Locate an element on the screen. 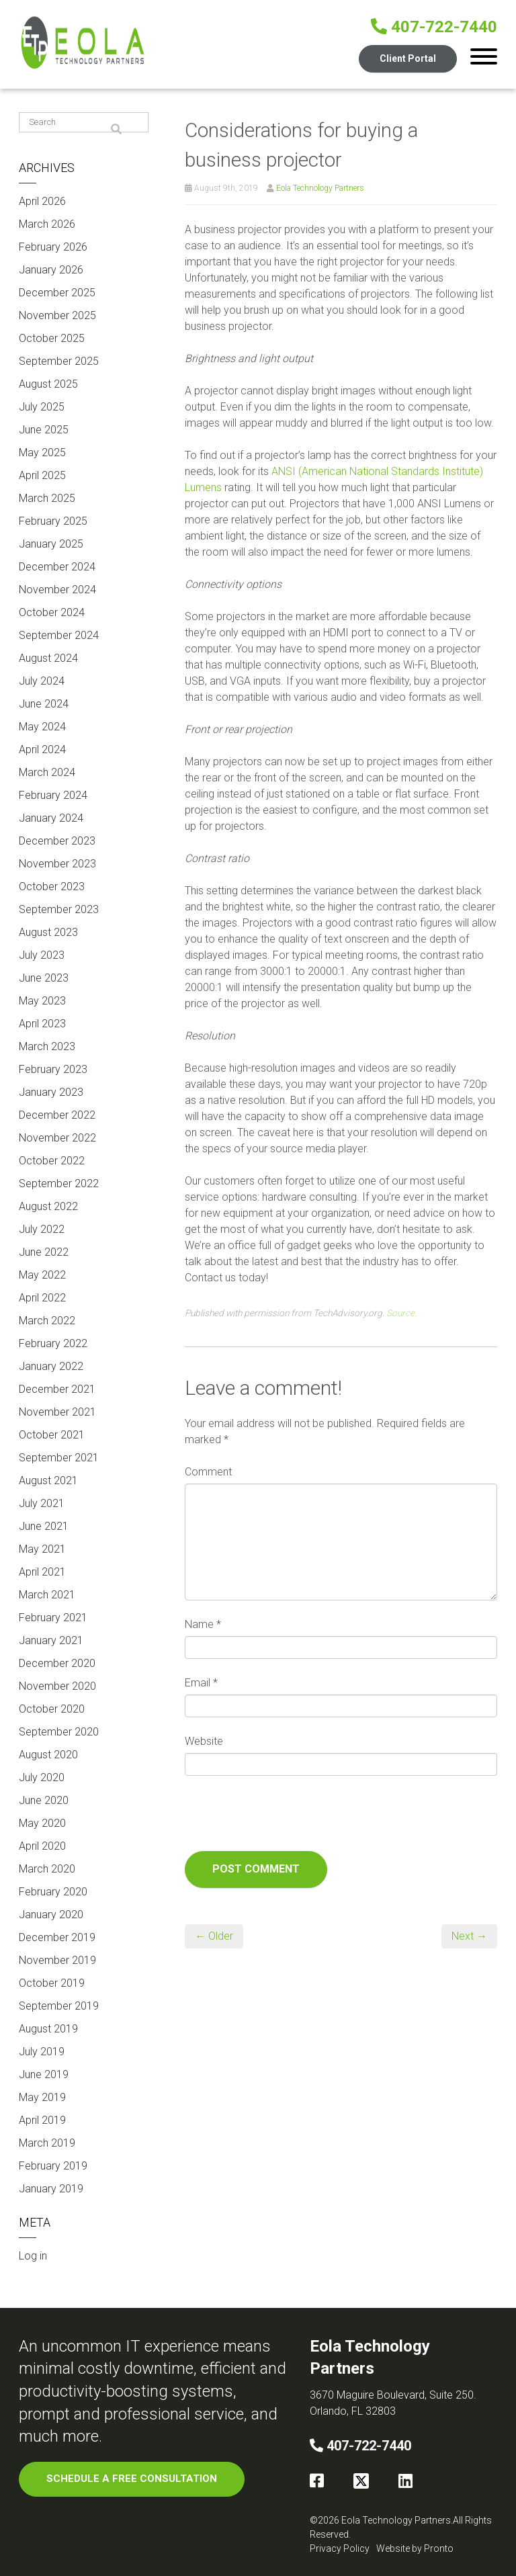  Next → is located at coordinates (469, 1936).